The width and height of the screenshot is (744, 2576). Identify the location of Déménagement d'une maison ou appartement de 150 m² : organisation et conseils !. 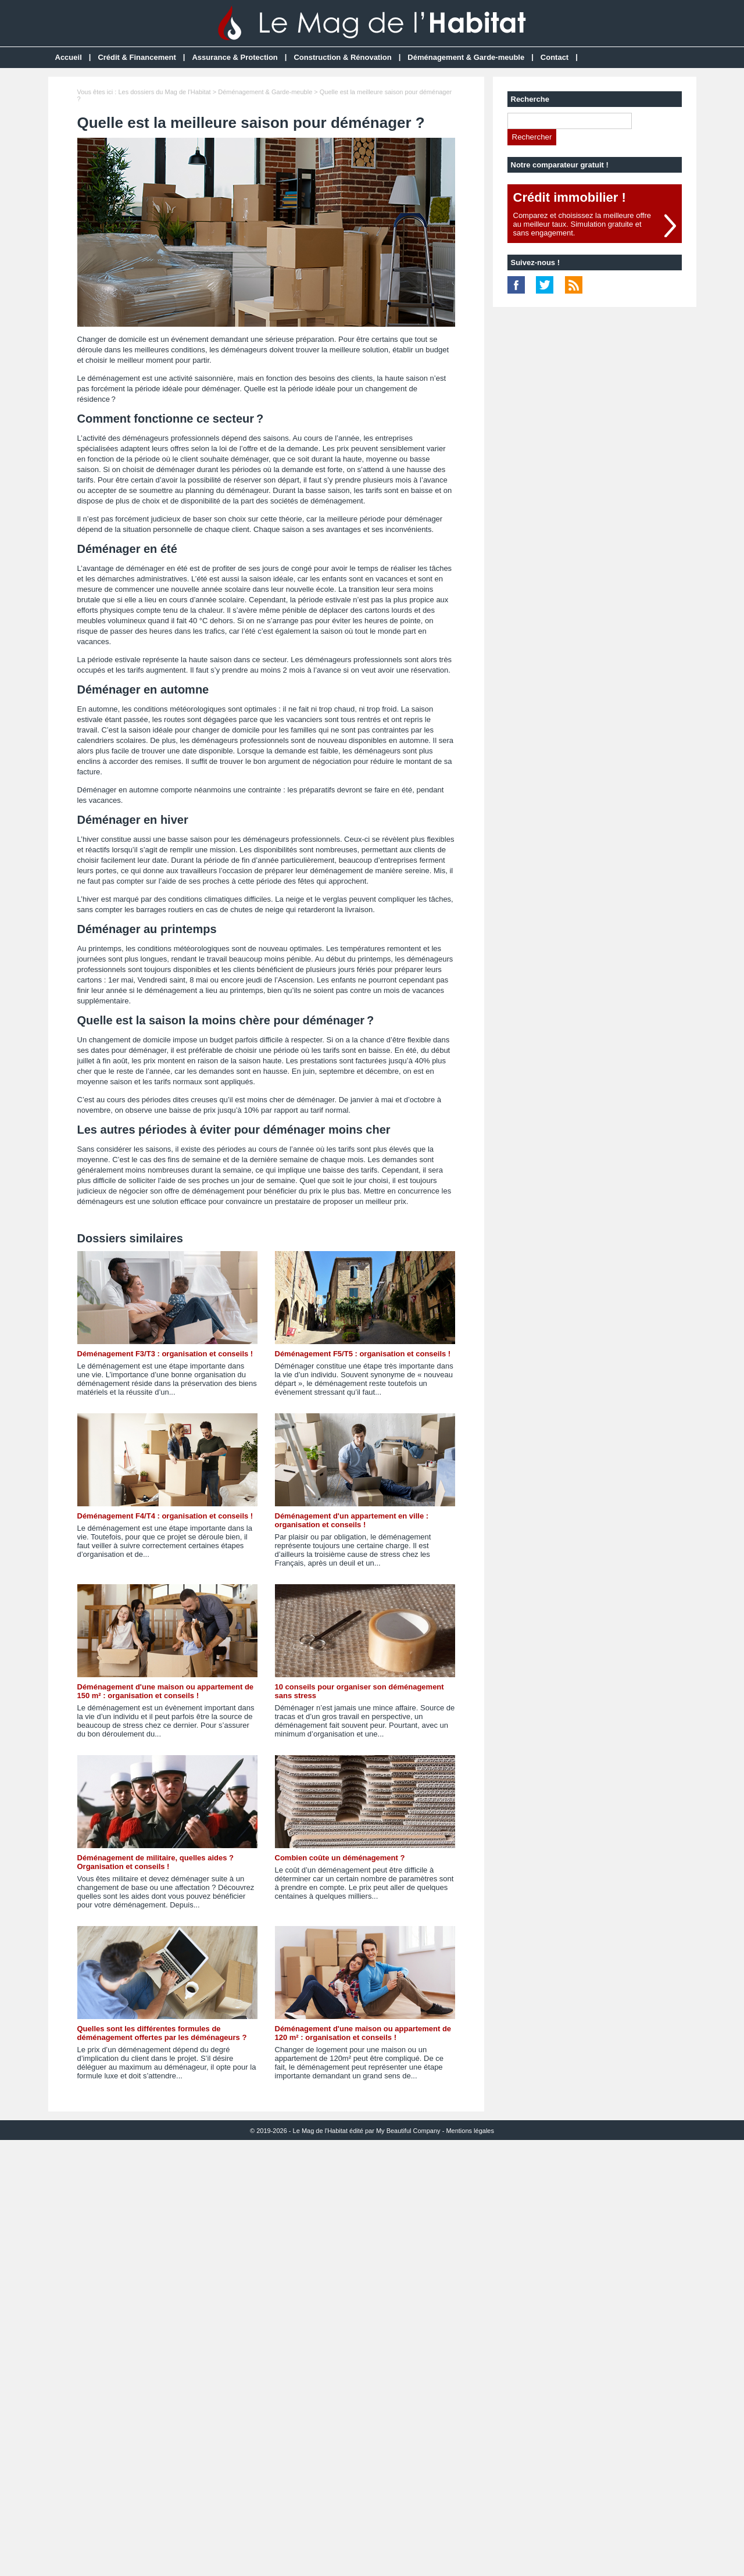
(165, 1691).